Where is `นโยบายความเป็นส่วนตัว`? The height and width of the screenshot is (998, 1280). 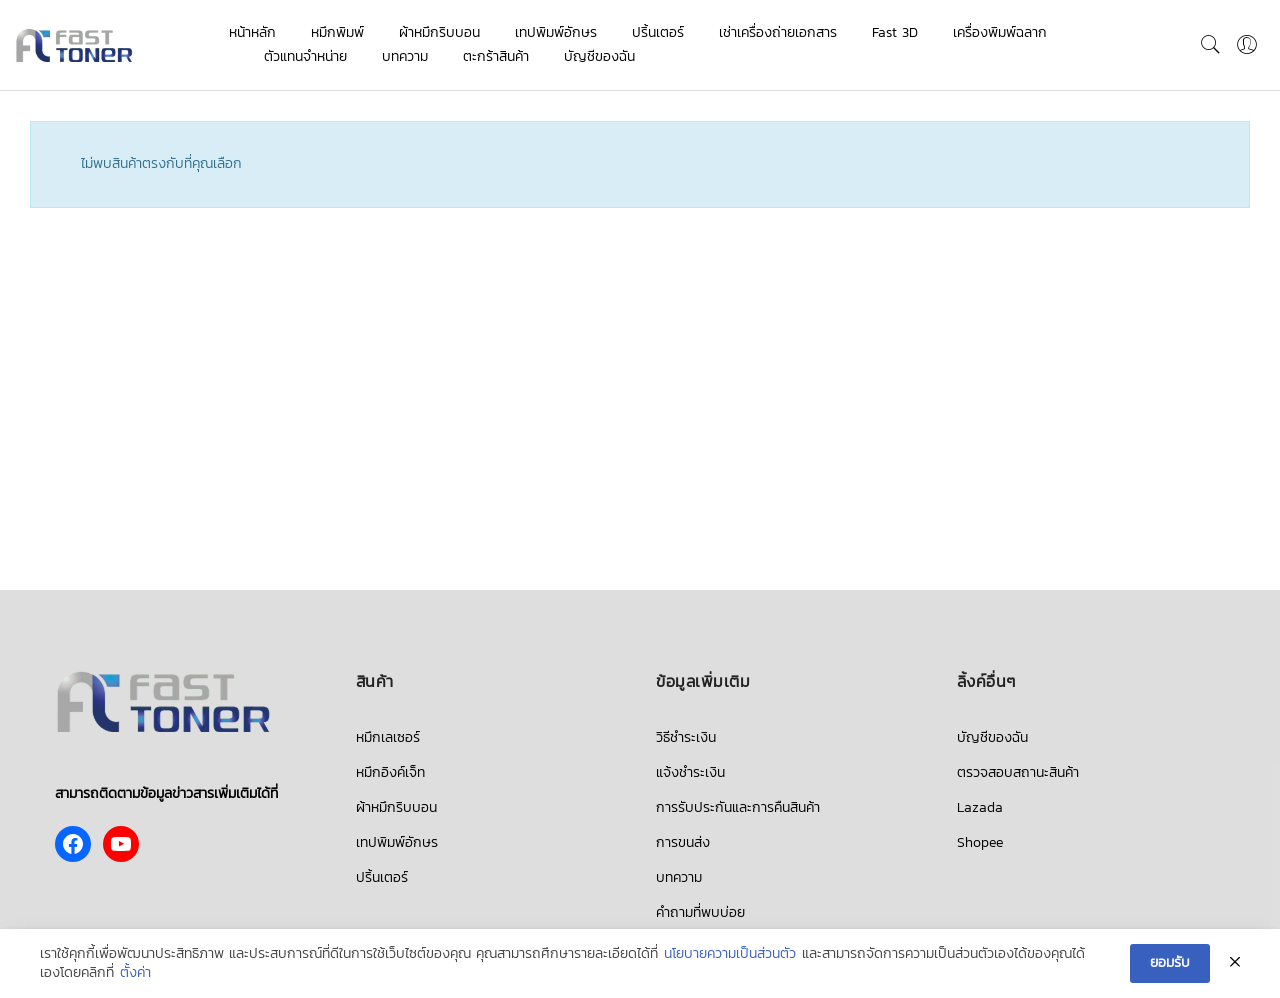
นโยบายความเป็นส่วนตัว is located at coordinates (730, 954).